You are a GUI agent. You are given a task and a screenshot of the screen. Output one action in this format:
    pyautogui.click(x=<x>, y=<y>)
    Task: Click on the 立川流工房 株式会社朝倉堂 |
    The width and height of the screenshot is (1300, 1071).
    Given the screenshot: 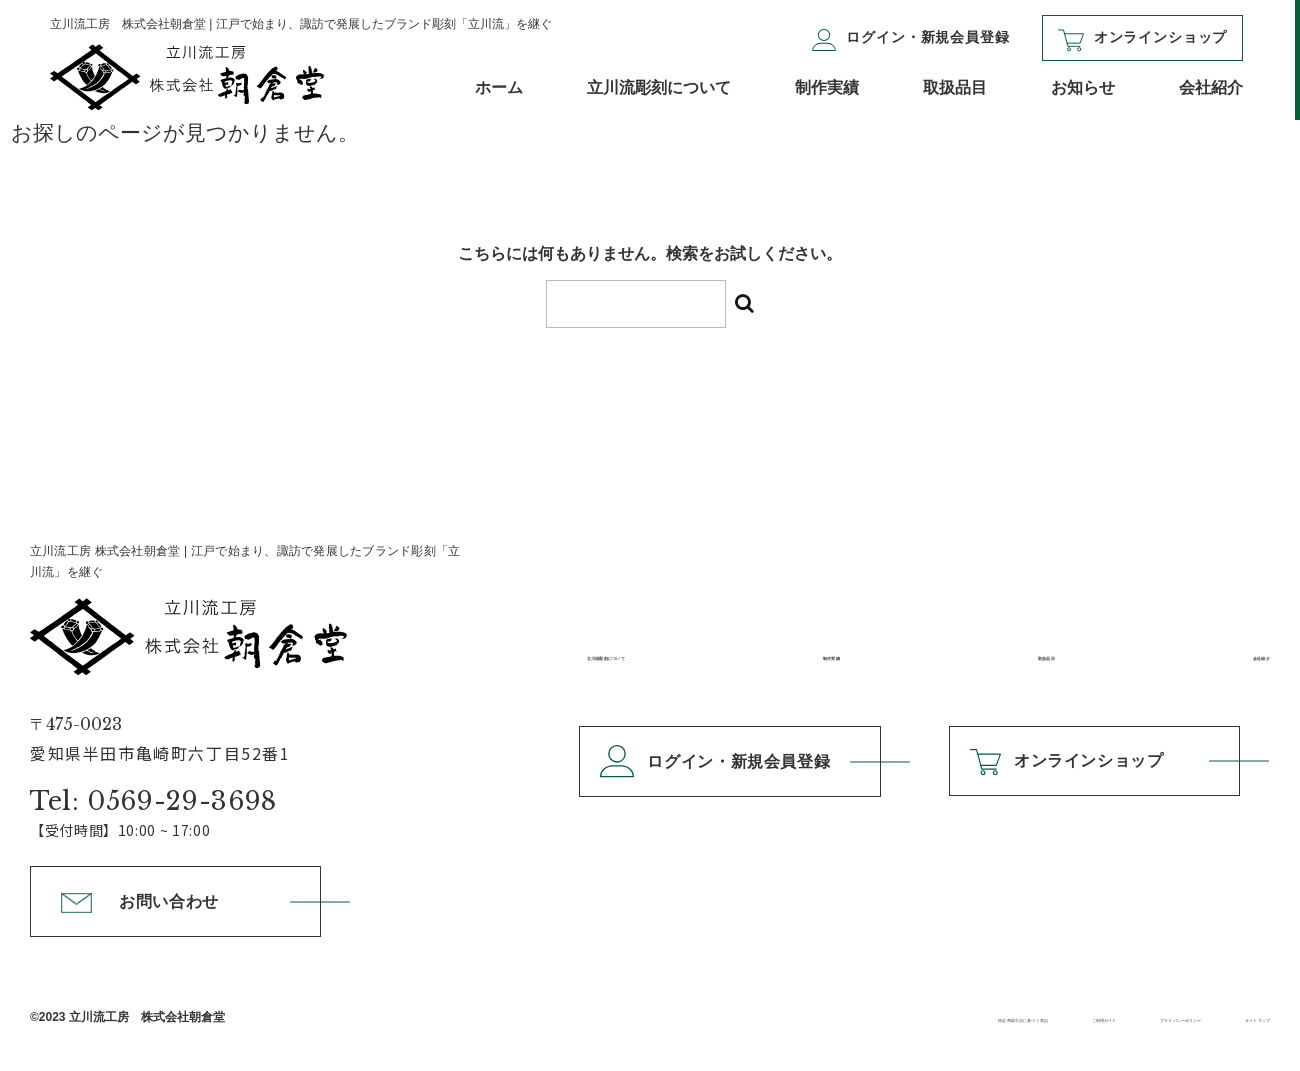 What is the action you would take?
    pyautogui.click(x=245, y=610)
    